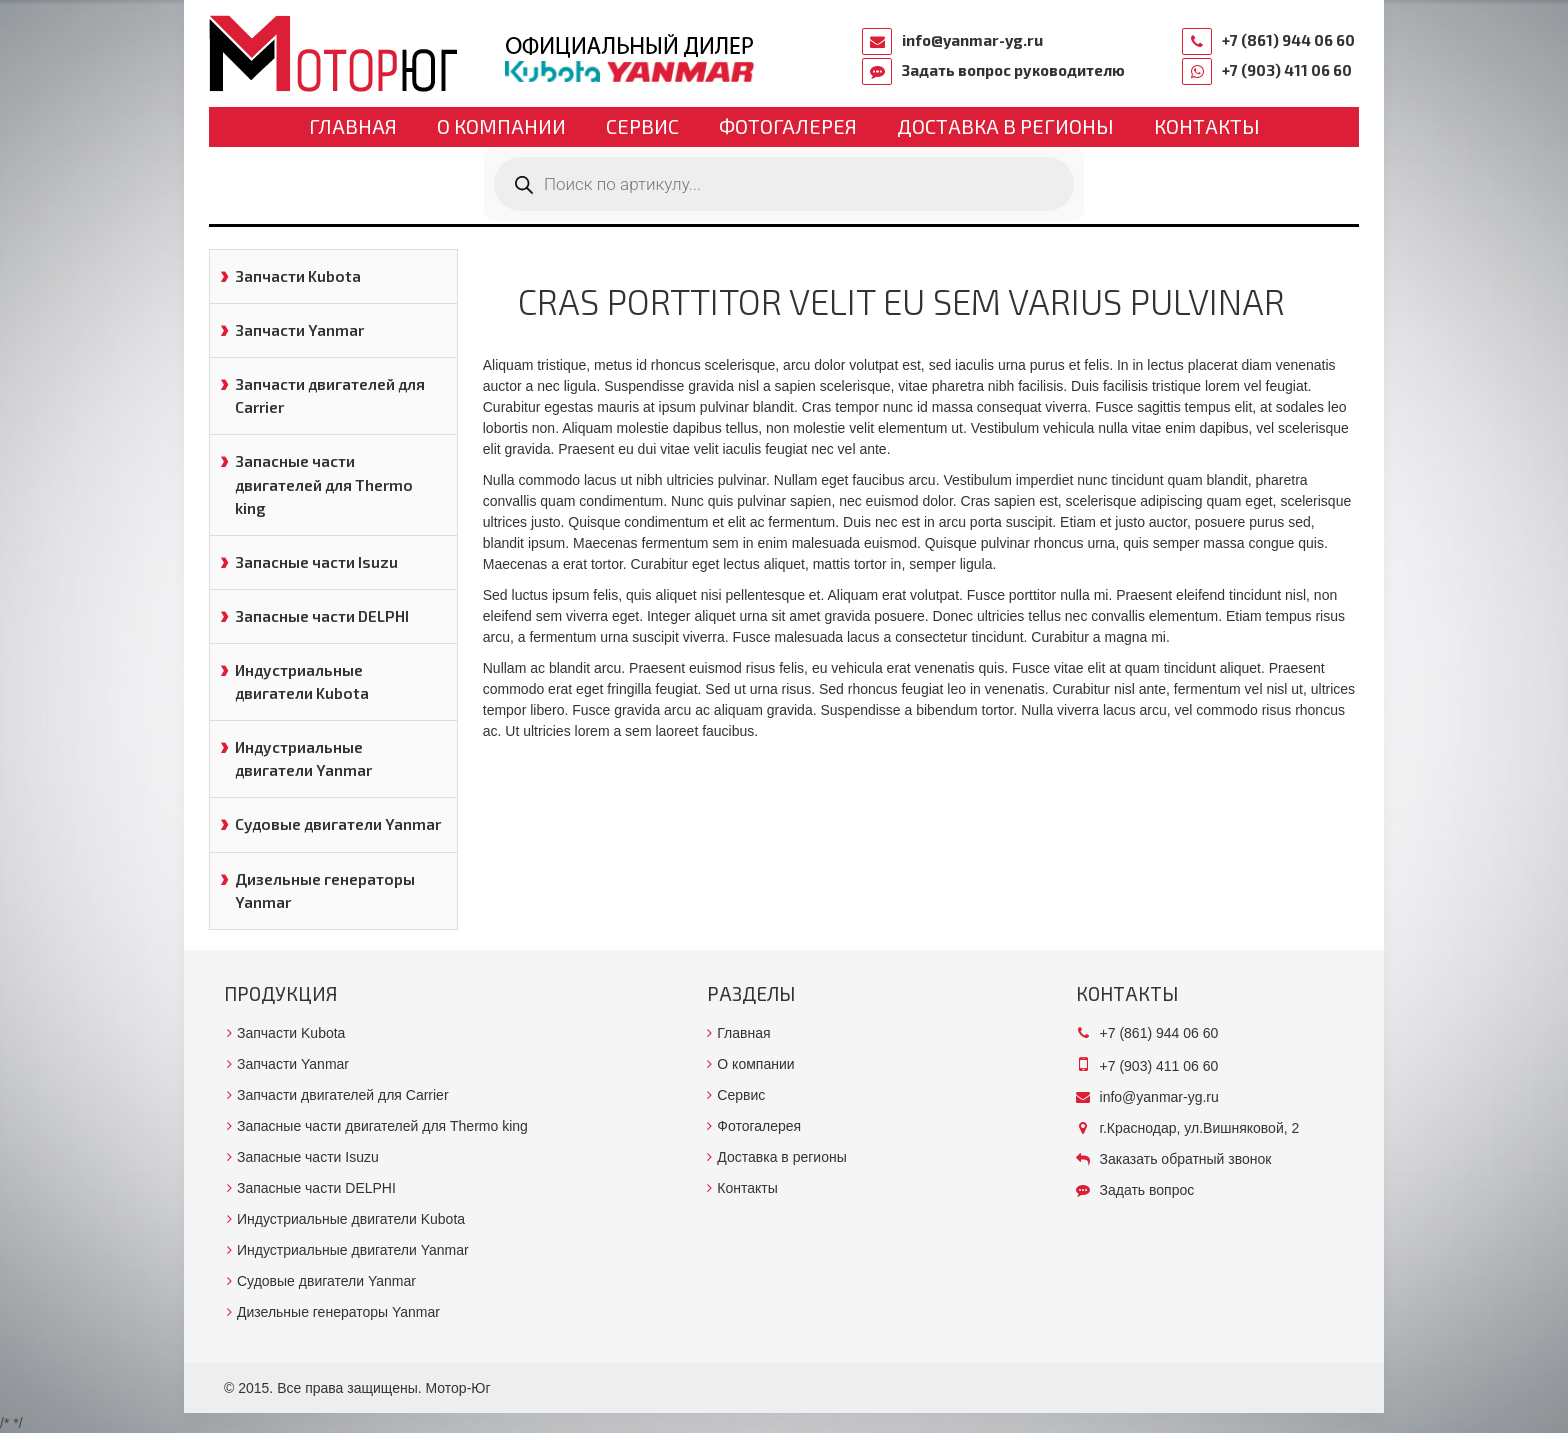  I want to click on Запасные части DELPHI, so click(322, 616).